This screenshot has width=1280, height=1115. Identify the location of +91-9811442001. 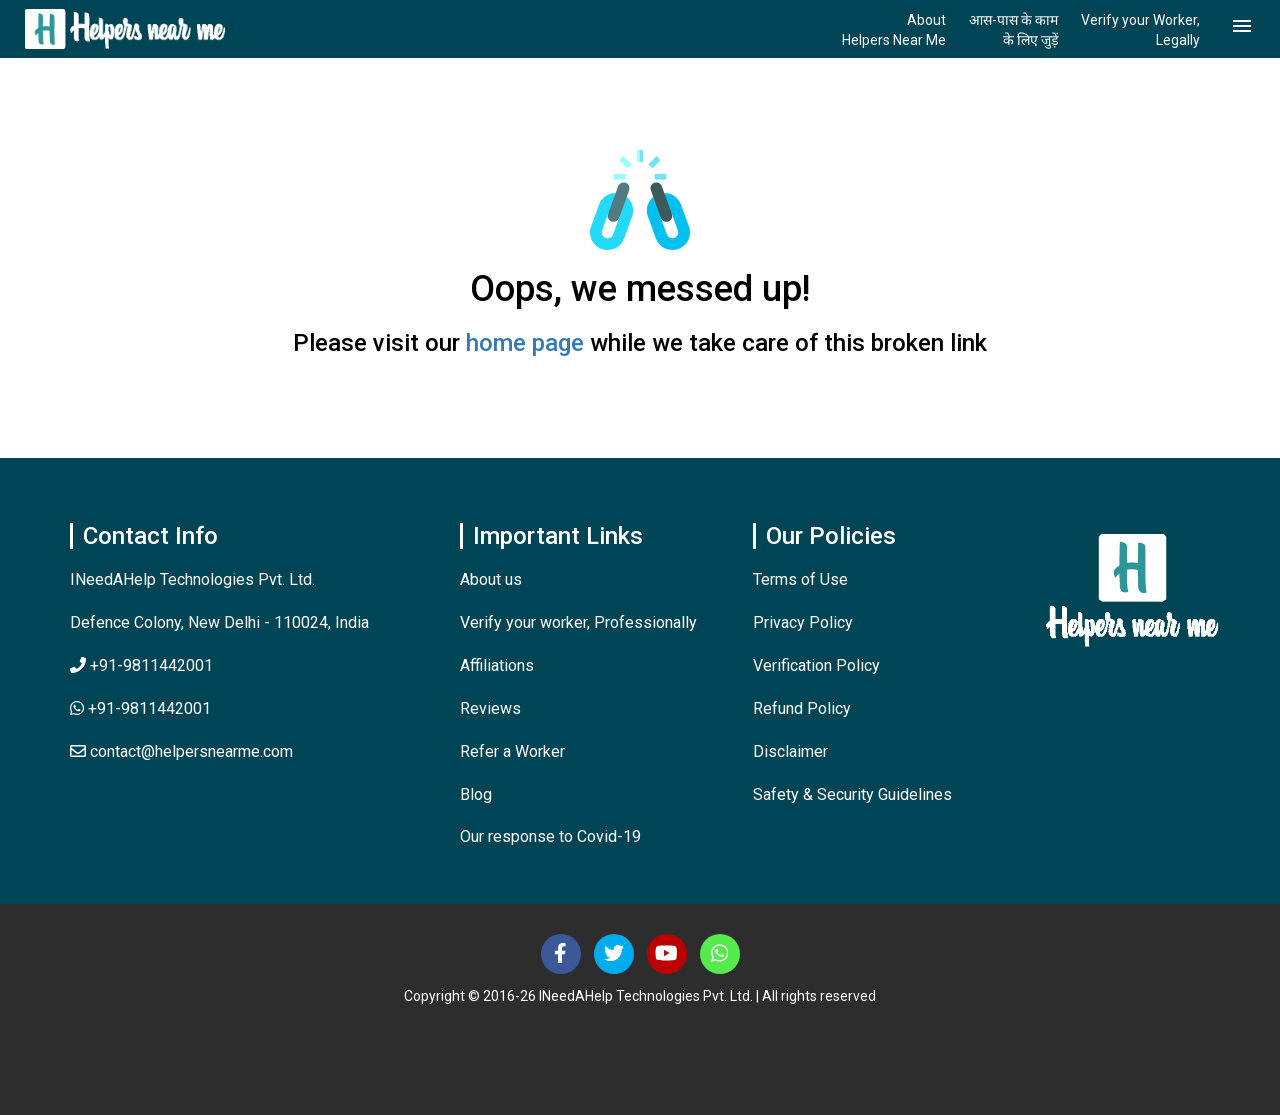
(141, 665).